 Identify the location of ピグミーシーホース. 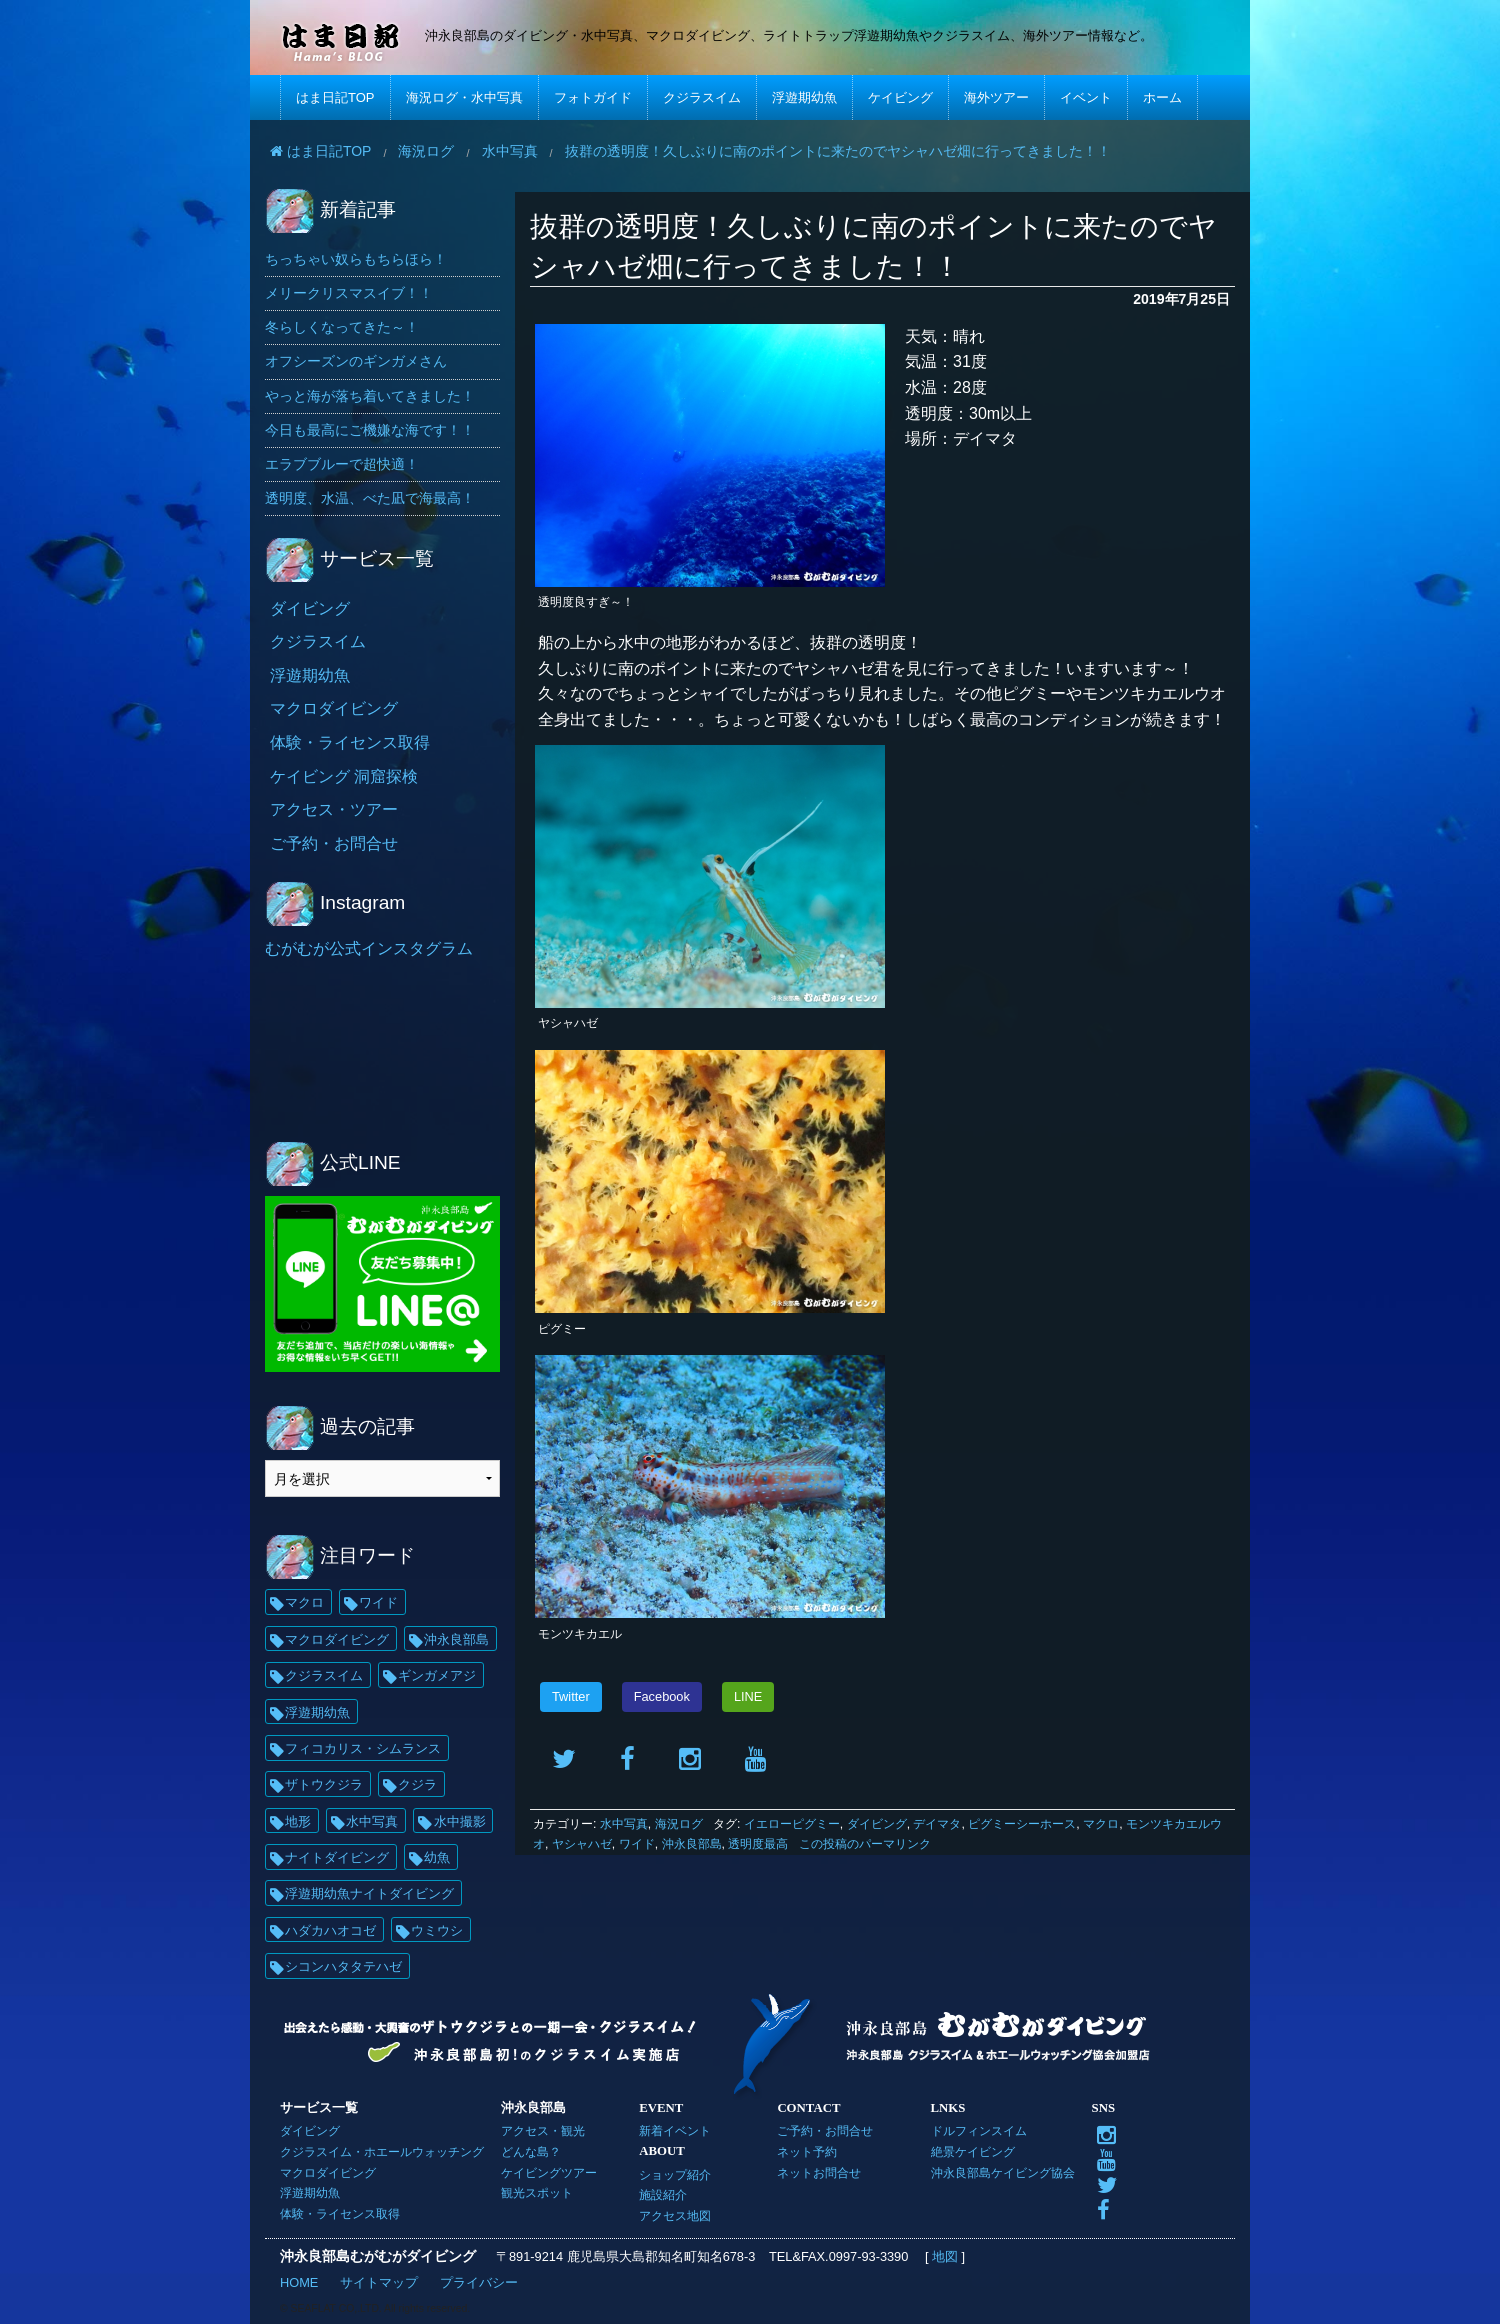
(1022, 1824).